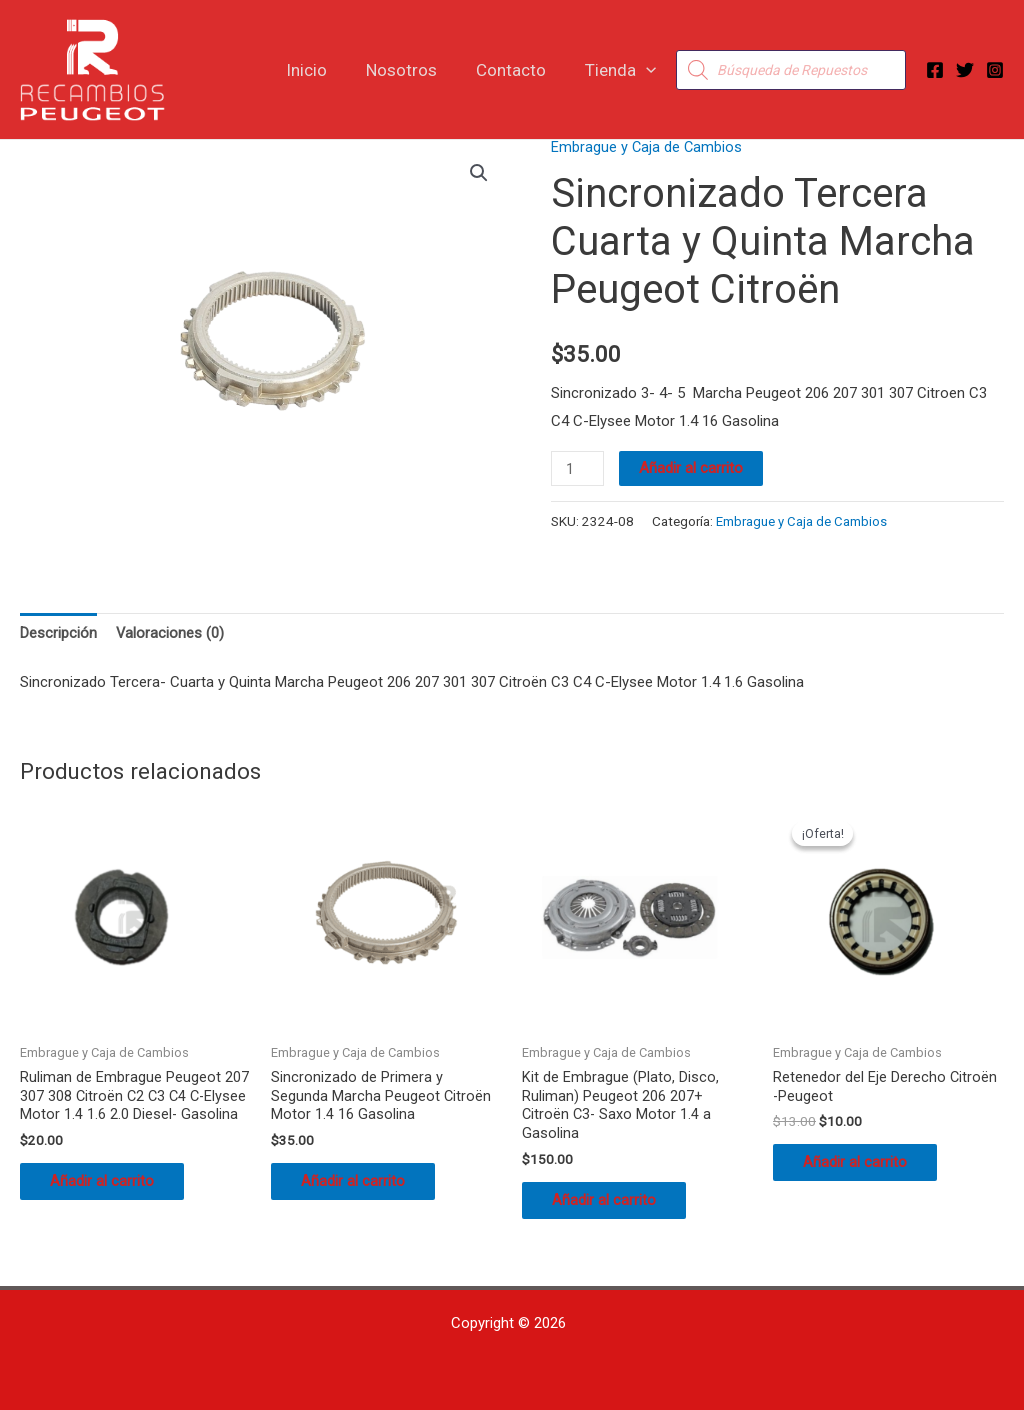 The image size is (1024, 1410). What do you see at coordinates (647, 147) in the screenshot?
I see `Embrague y Caja de Cambios` at bounding box center [647, 147].